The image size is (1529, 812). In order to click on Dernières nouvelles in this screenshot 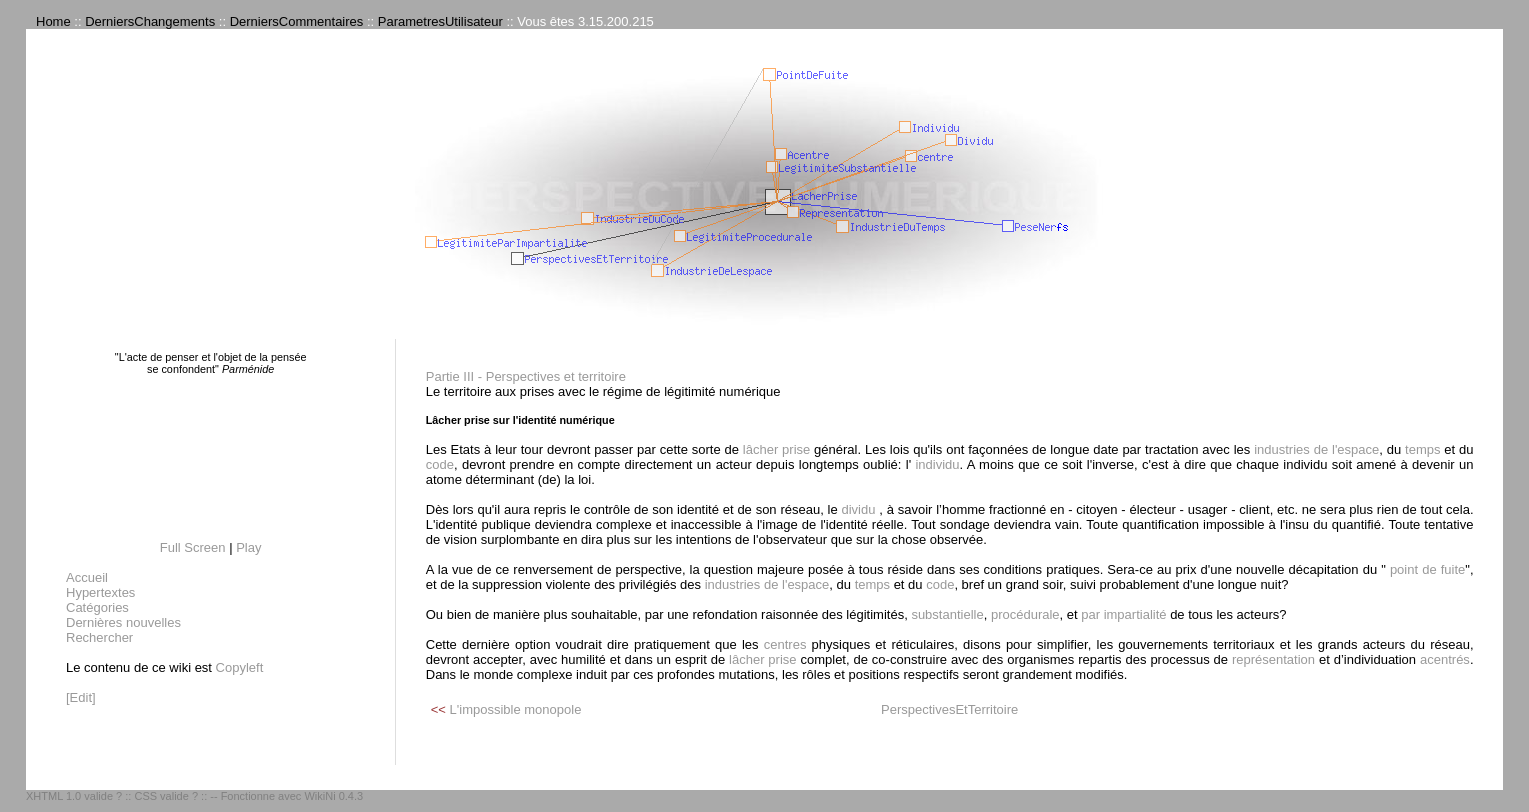, I will do `click(123, 622)`.